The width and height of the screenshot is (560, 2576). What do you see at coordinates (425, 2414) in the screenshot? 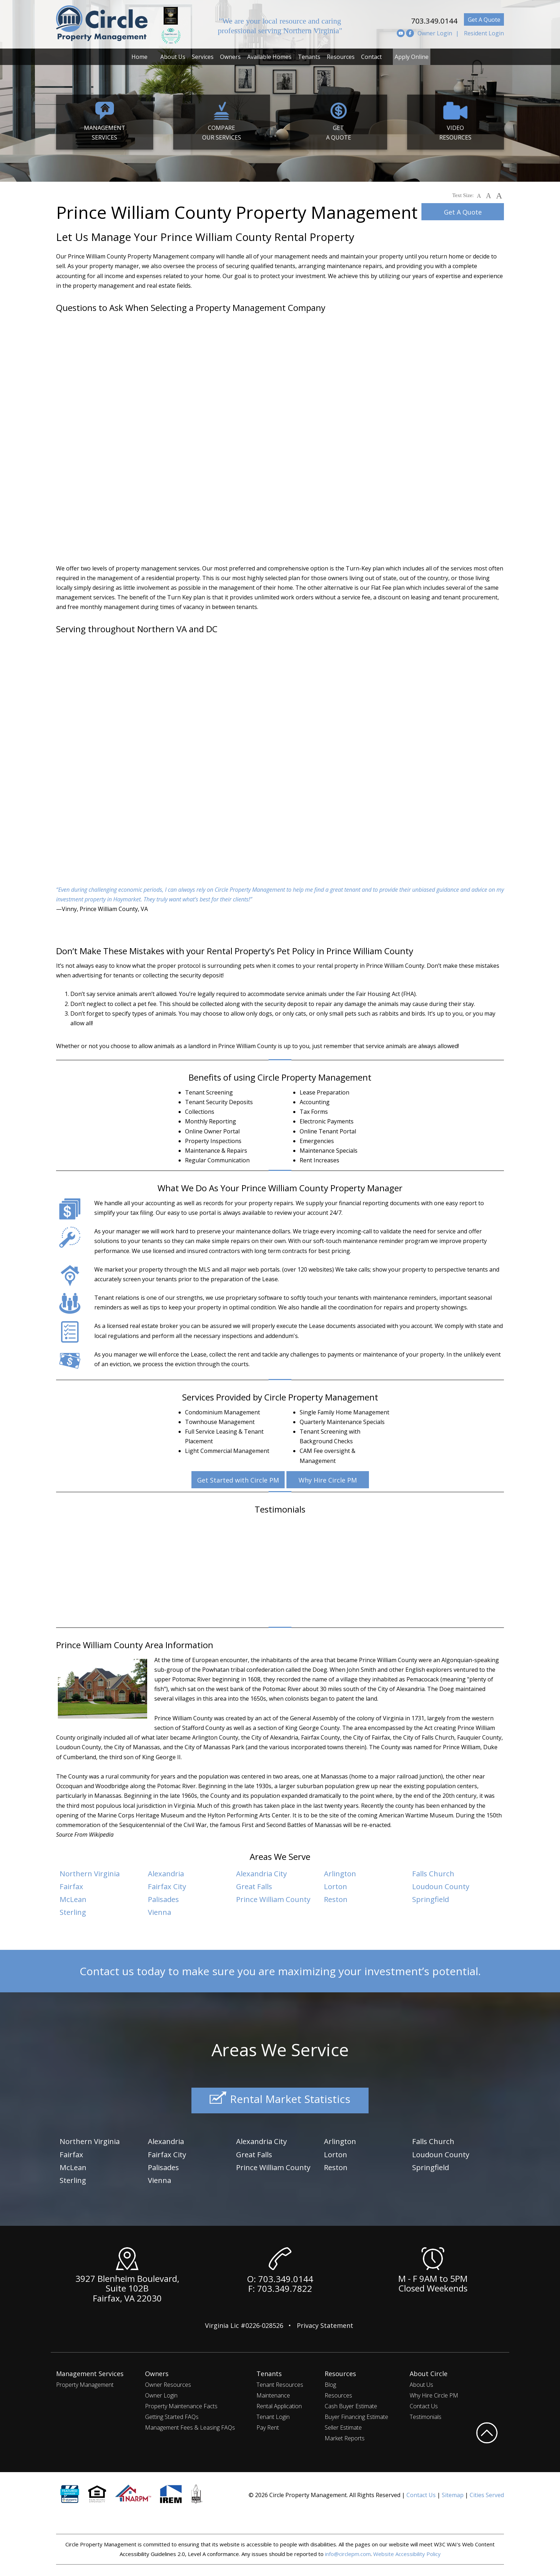
I see `Testimonials` at bounding box center [425, 2414].